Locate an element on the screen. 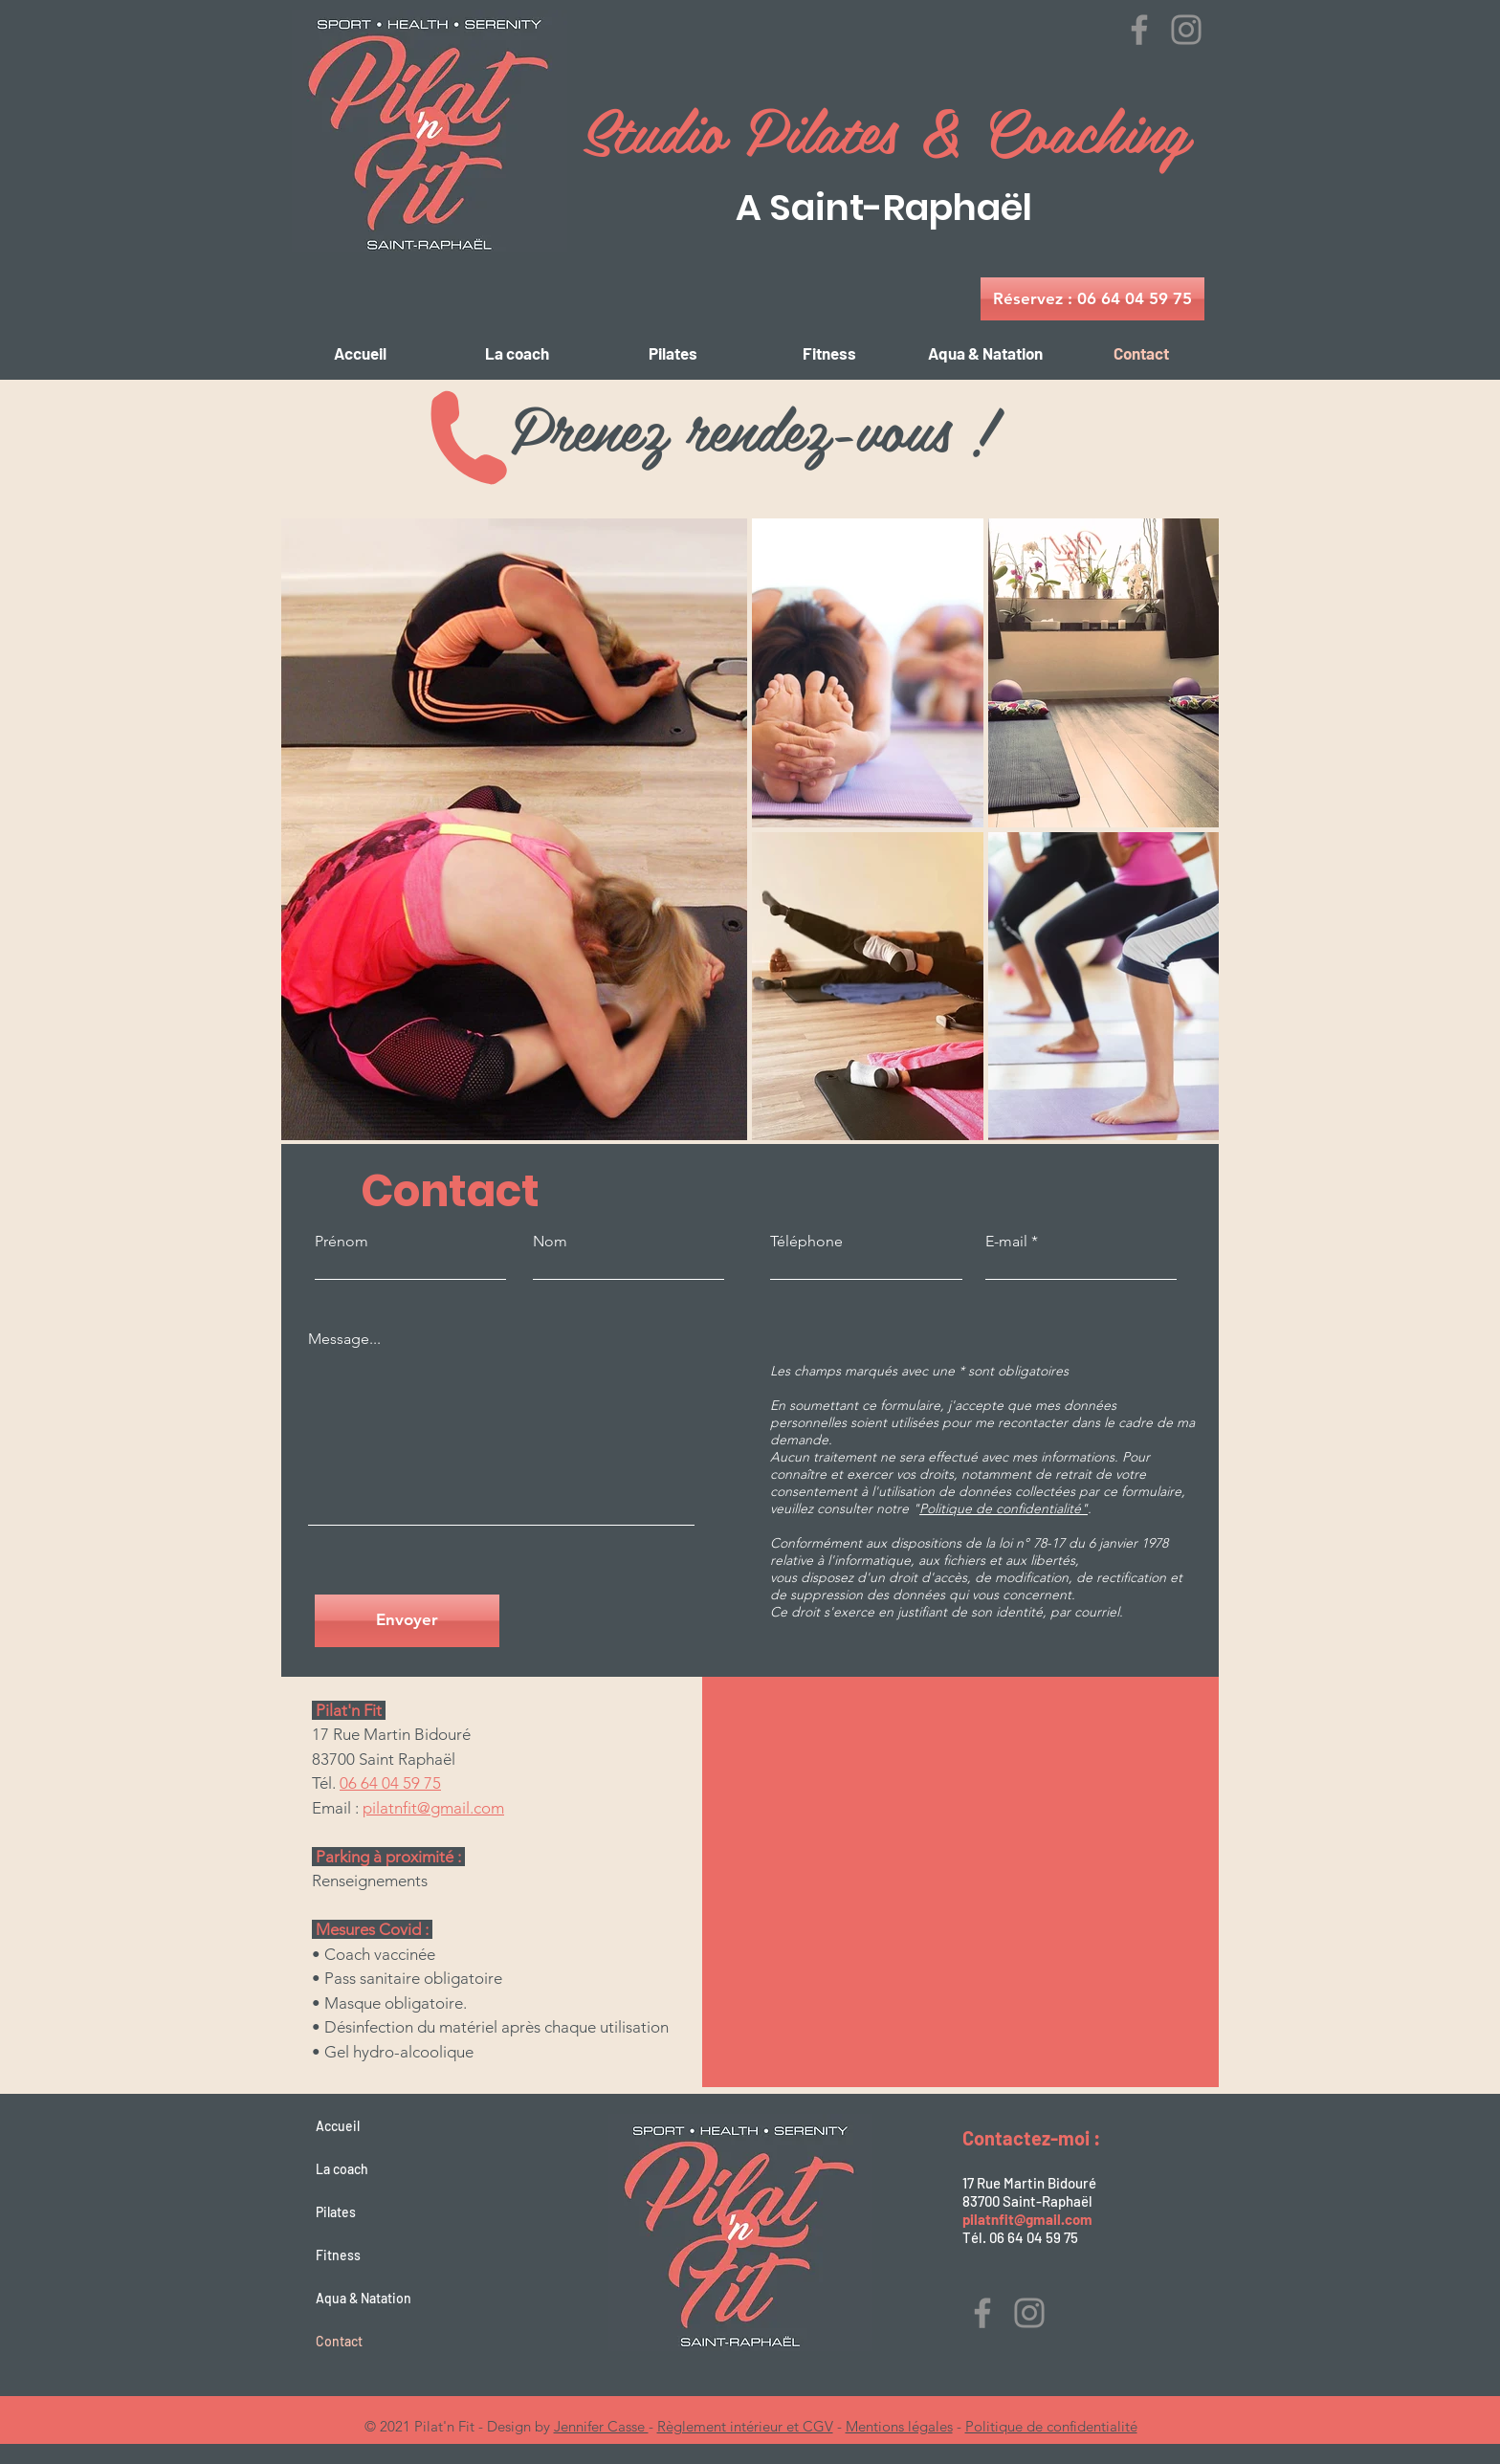 The image size is (1500, 2464). Jennifer Casse is located at coordinates (601, 2426).